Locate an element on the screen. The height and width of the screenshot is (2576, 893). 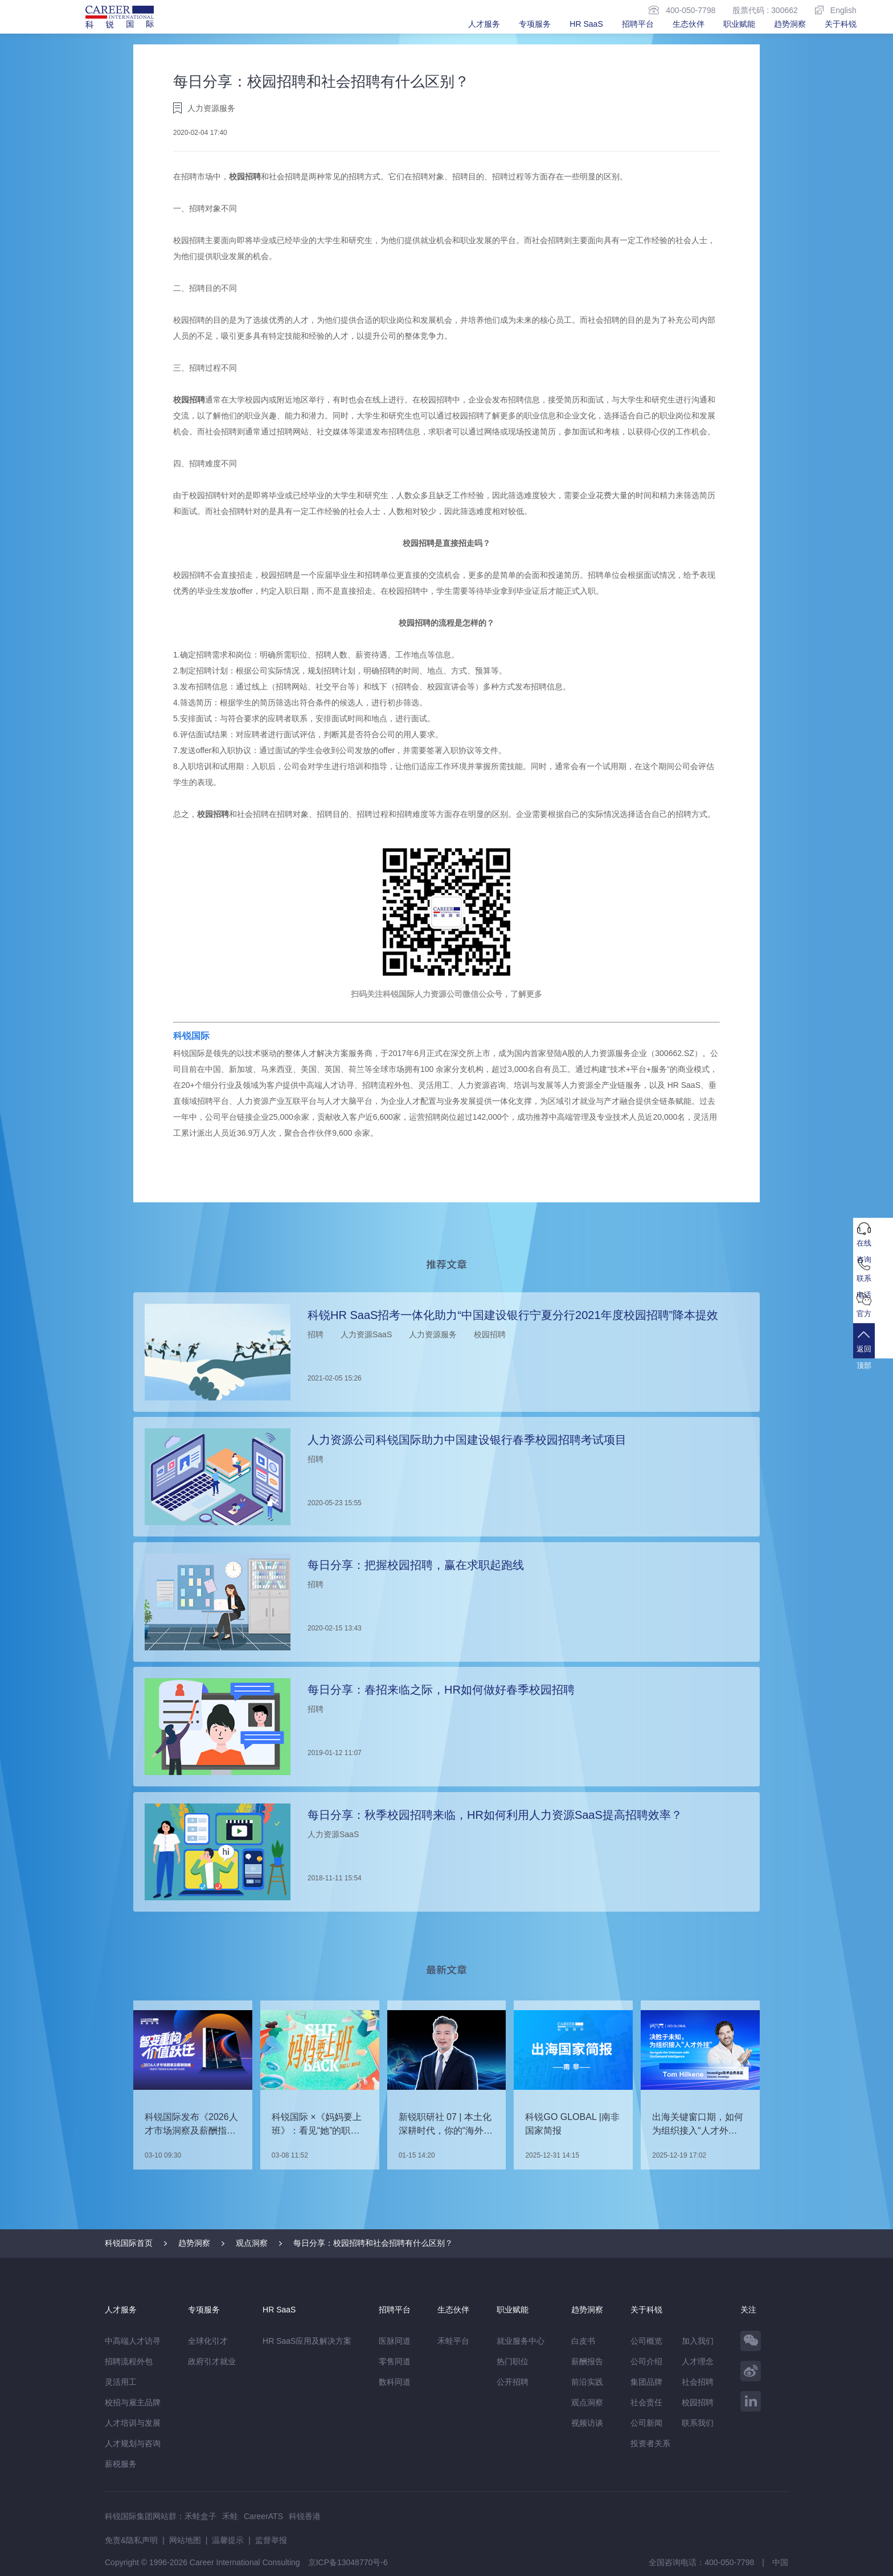
数科同道 is located at coordinates (395, 2381).